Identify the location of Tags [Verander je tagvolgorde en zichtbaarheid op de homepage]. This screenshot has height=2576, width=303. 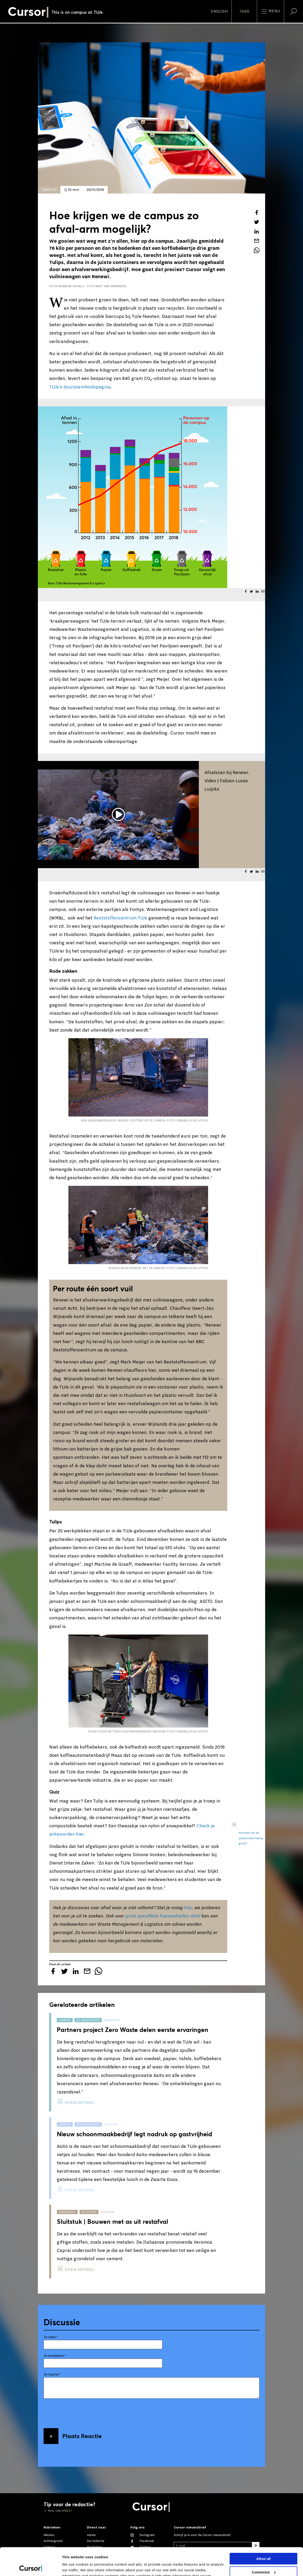
(244, 11).